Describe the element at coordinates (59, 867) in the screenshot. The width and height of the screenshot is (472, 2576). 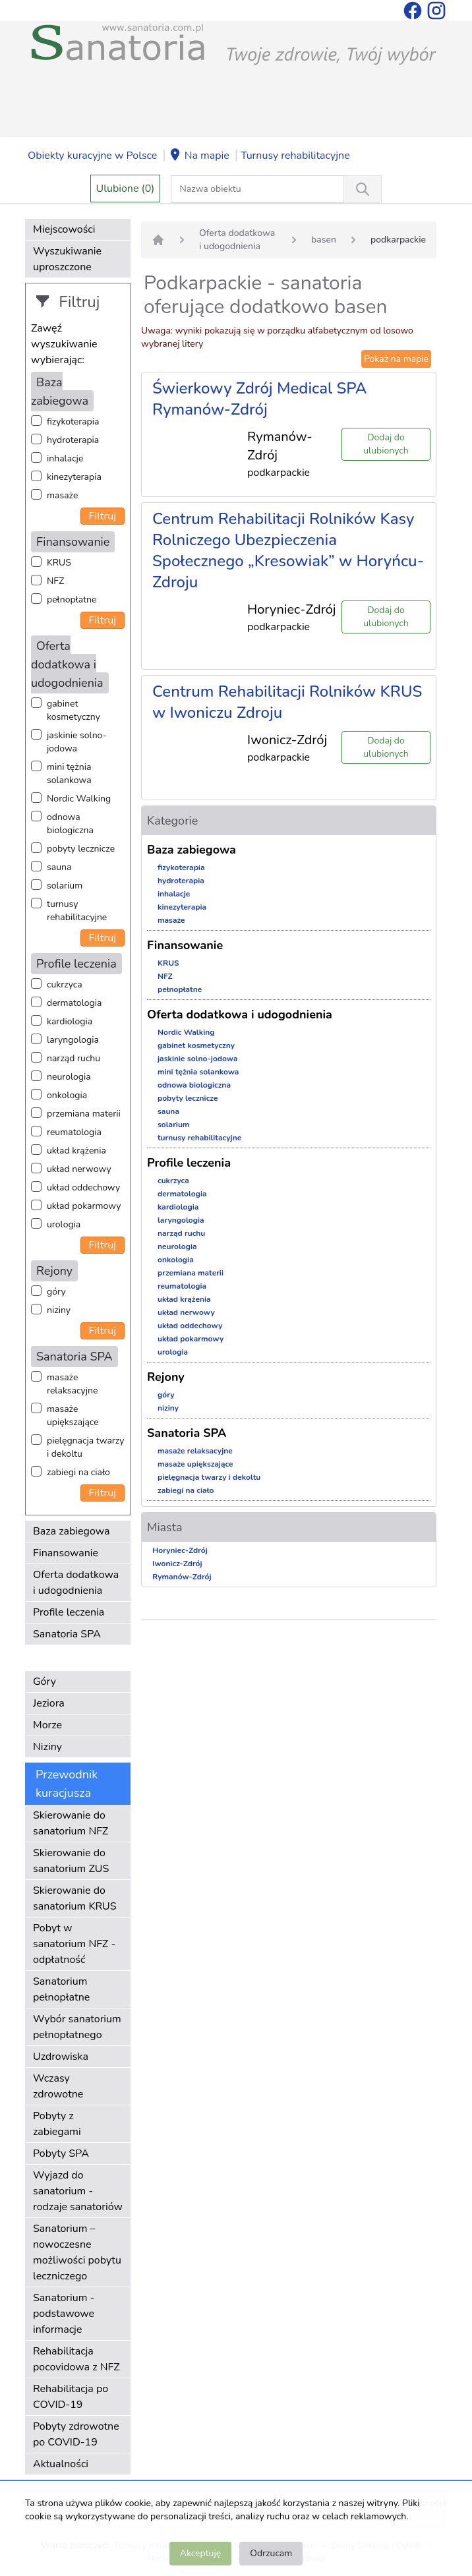
I see `sauna` at that location.